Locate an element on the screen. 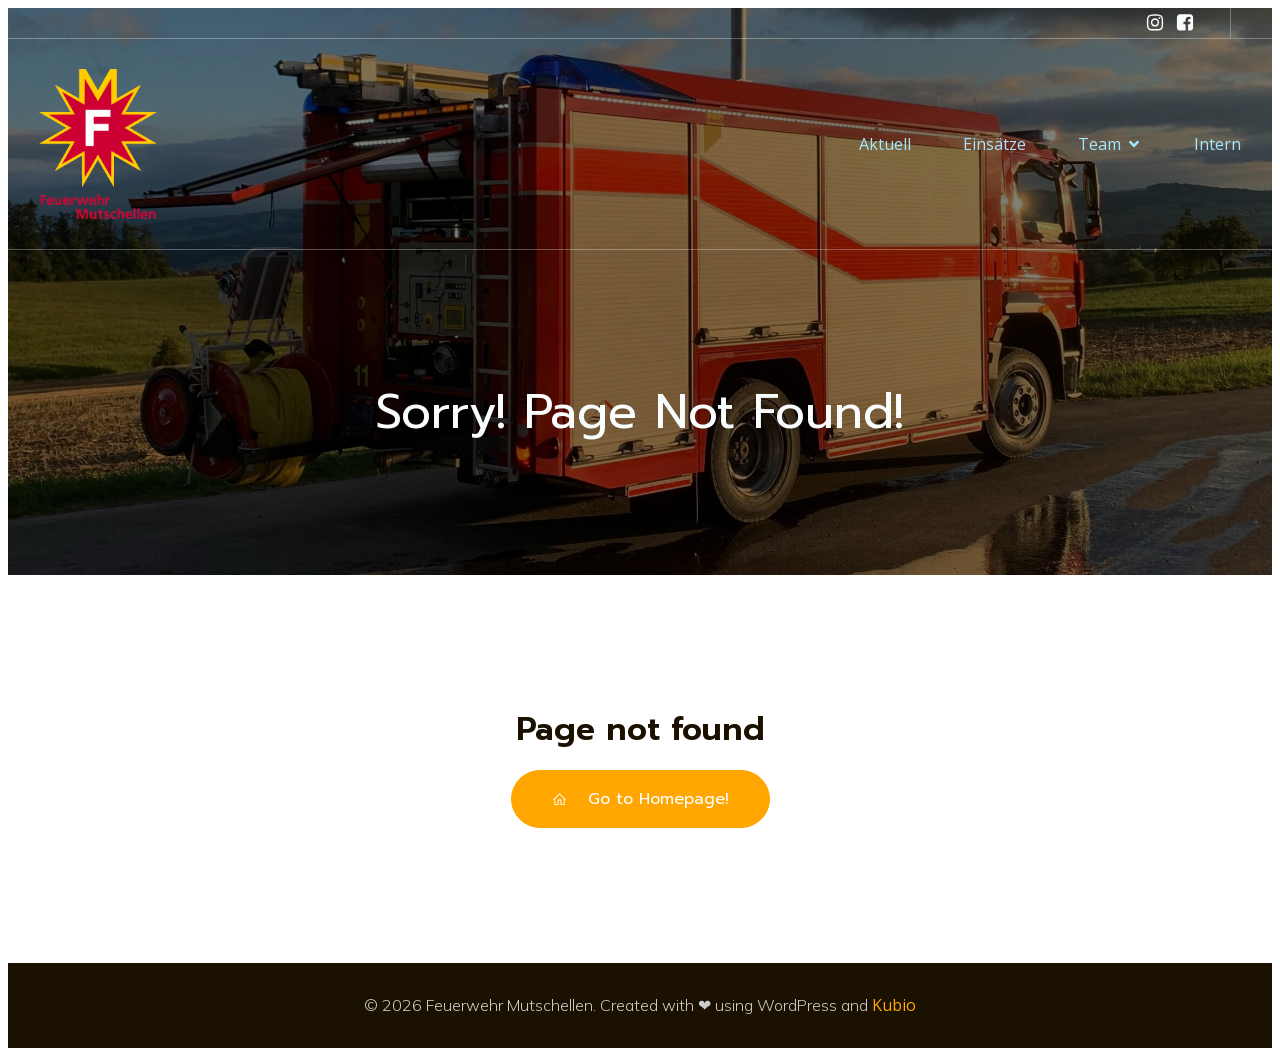  [Sozialer Link: https://www.facebook.com/feuerwehrmutschellen/] is located at coordinates (1185, 23).